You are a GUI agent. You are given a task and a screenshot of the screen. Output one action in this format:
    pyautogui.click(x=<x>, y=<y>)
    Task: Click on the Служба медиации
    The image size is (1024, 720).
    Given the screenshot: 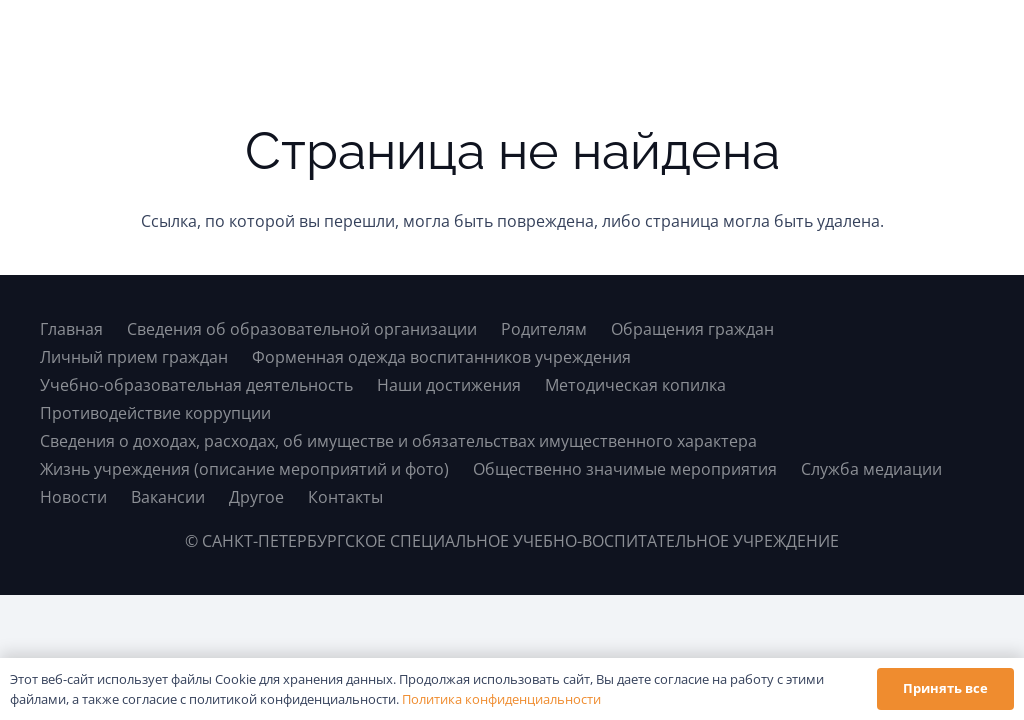 What is the action you would take?
    pyautogui.click(x=871, y=469)
    